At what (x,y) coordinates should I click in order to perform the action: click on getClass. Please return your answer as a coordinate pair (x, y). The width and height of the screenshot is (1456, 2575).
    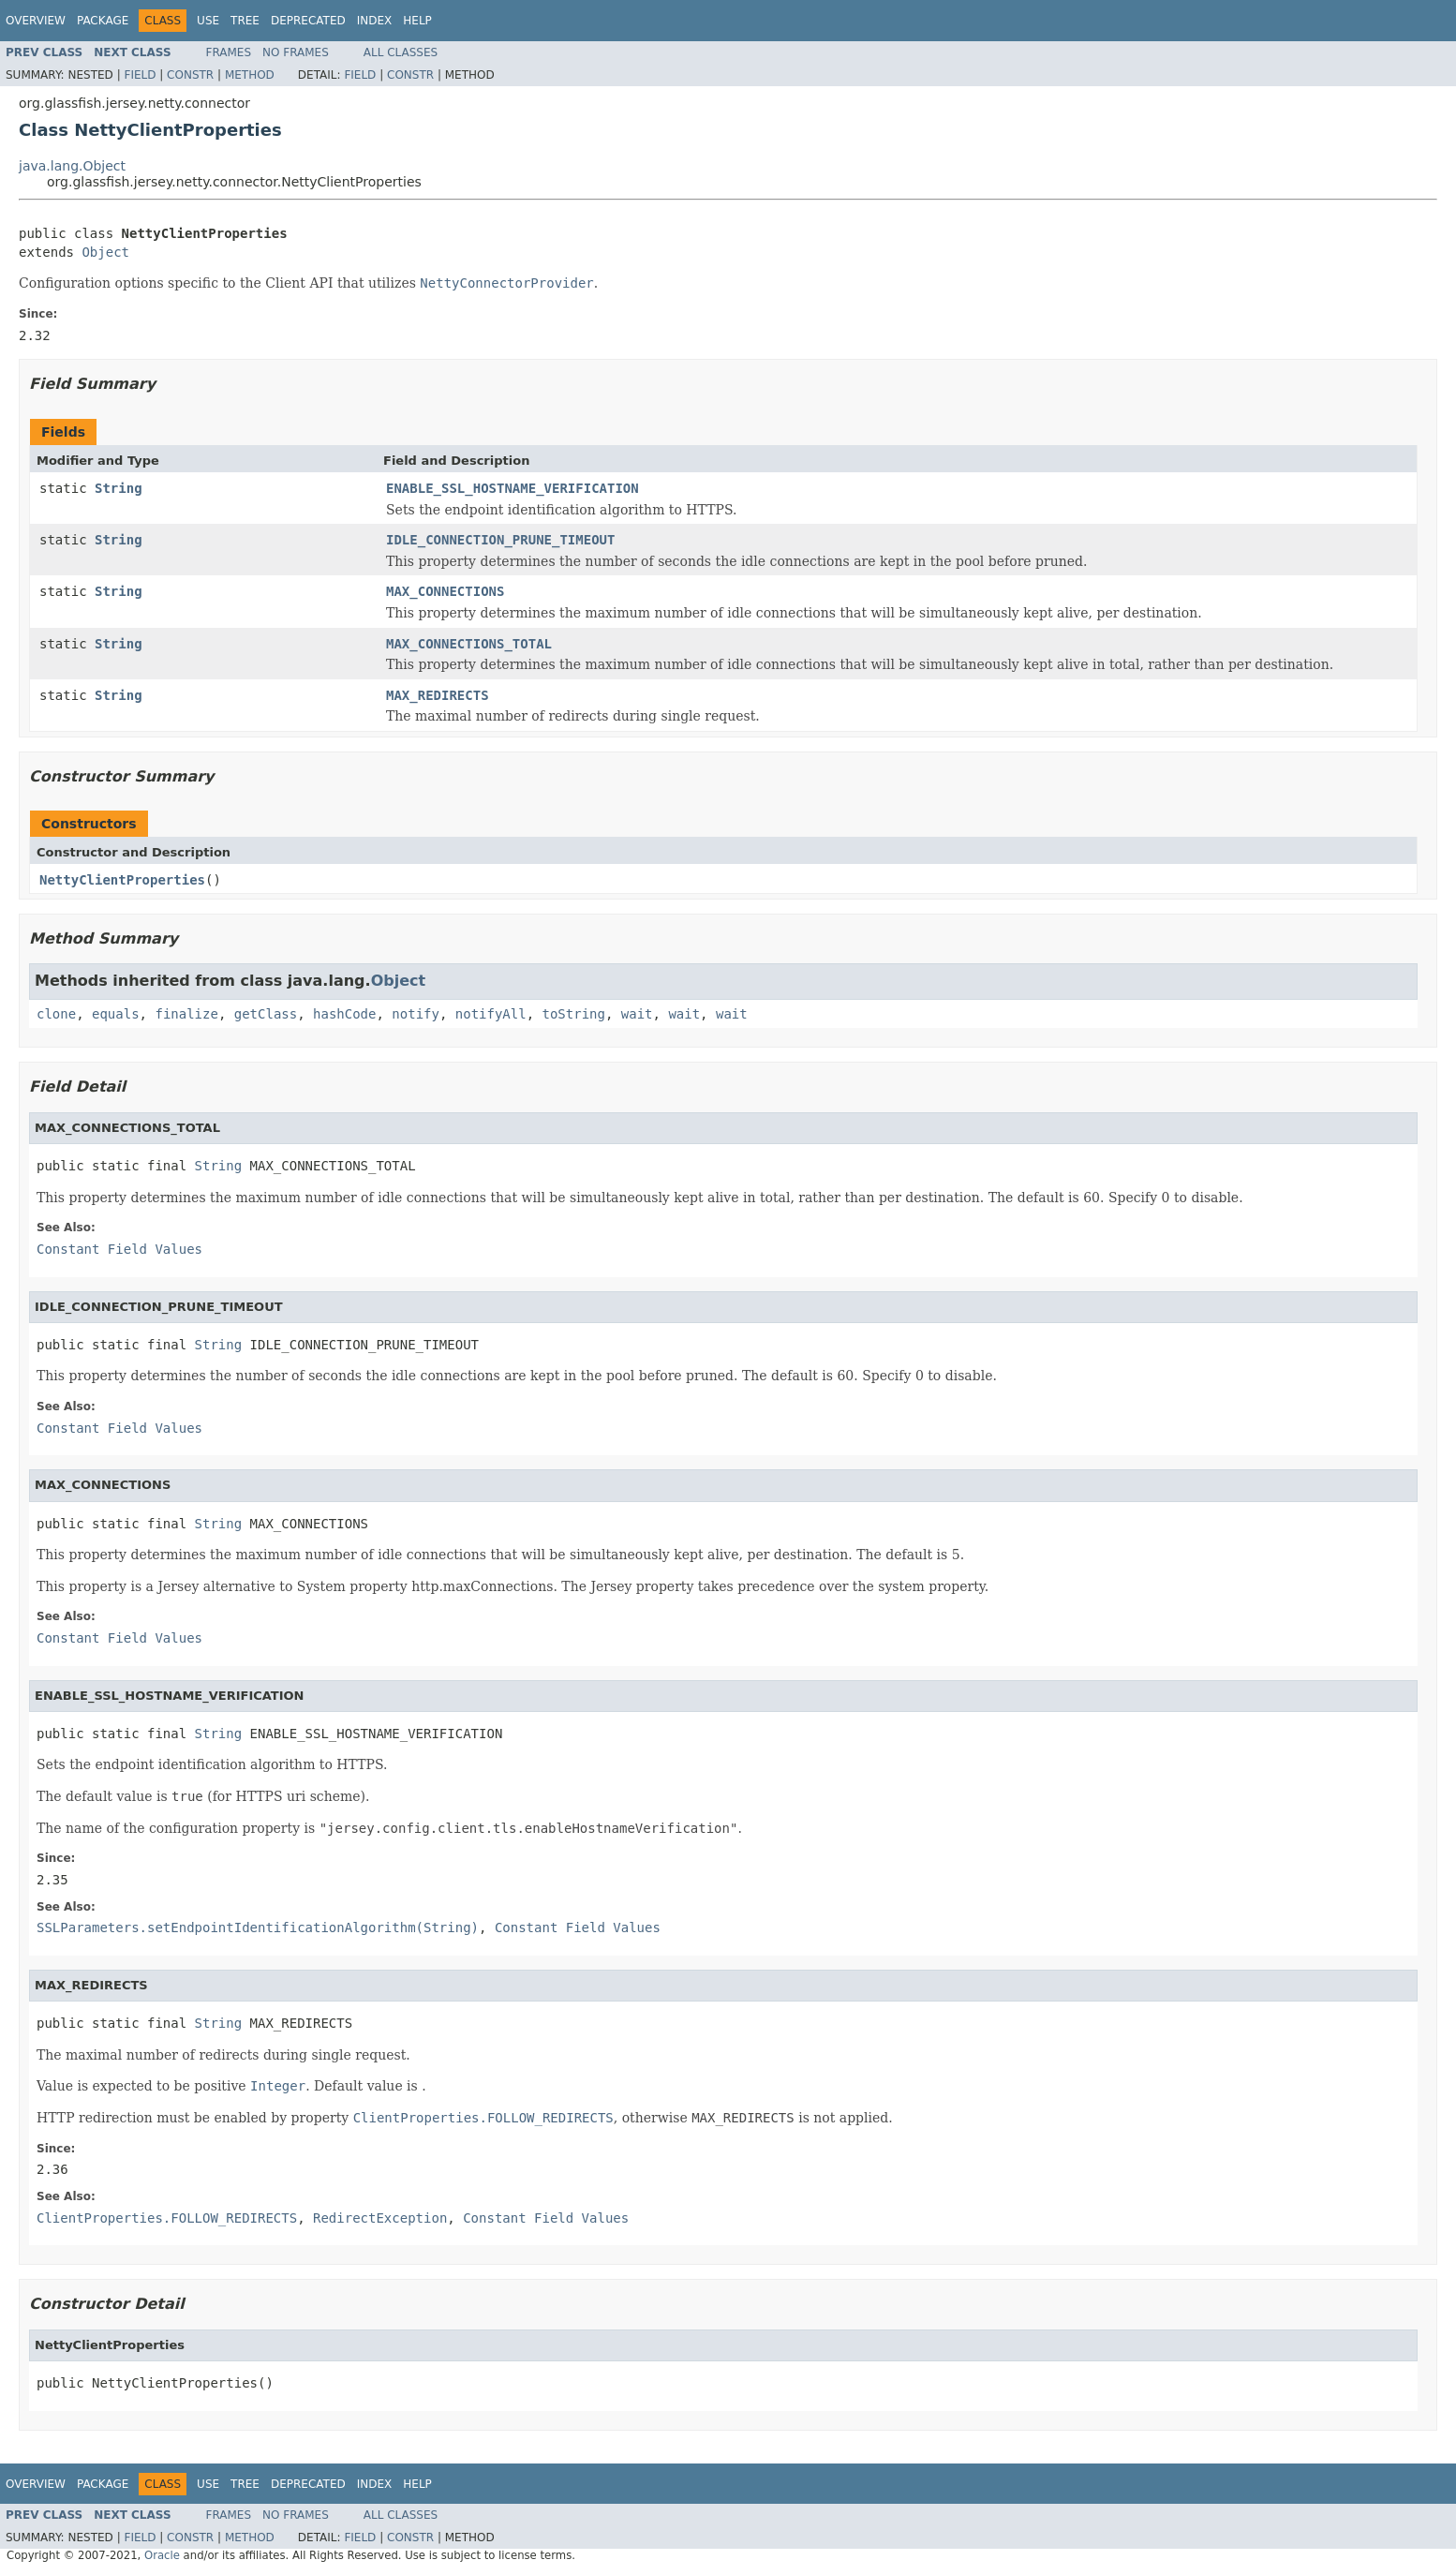
    Looking at the image, I should click on (265, 1013).